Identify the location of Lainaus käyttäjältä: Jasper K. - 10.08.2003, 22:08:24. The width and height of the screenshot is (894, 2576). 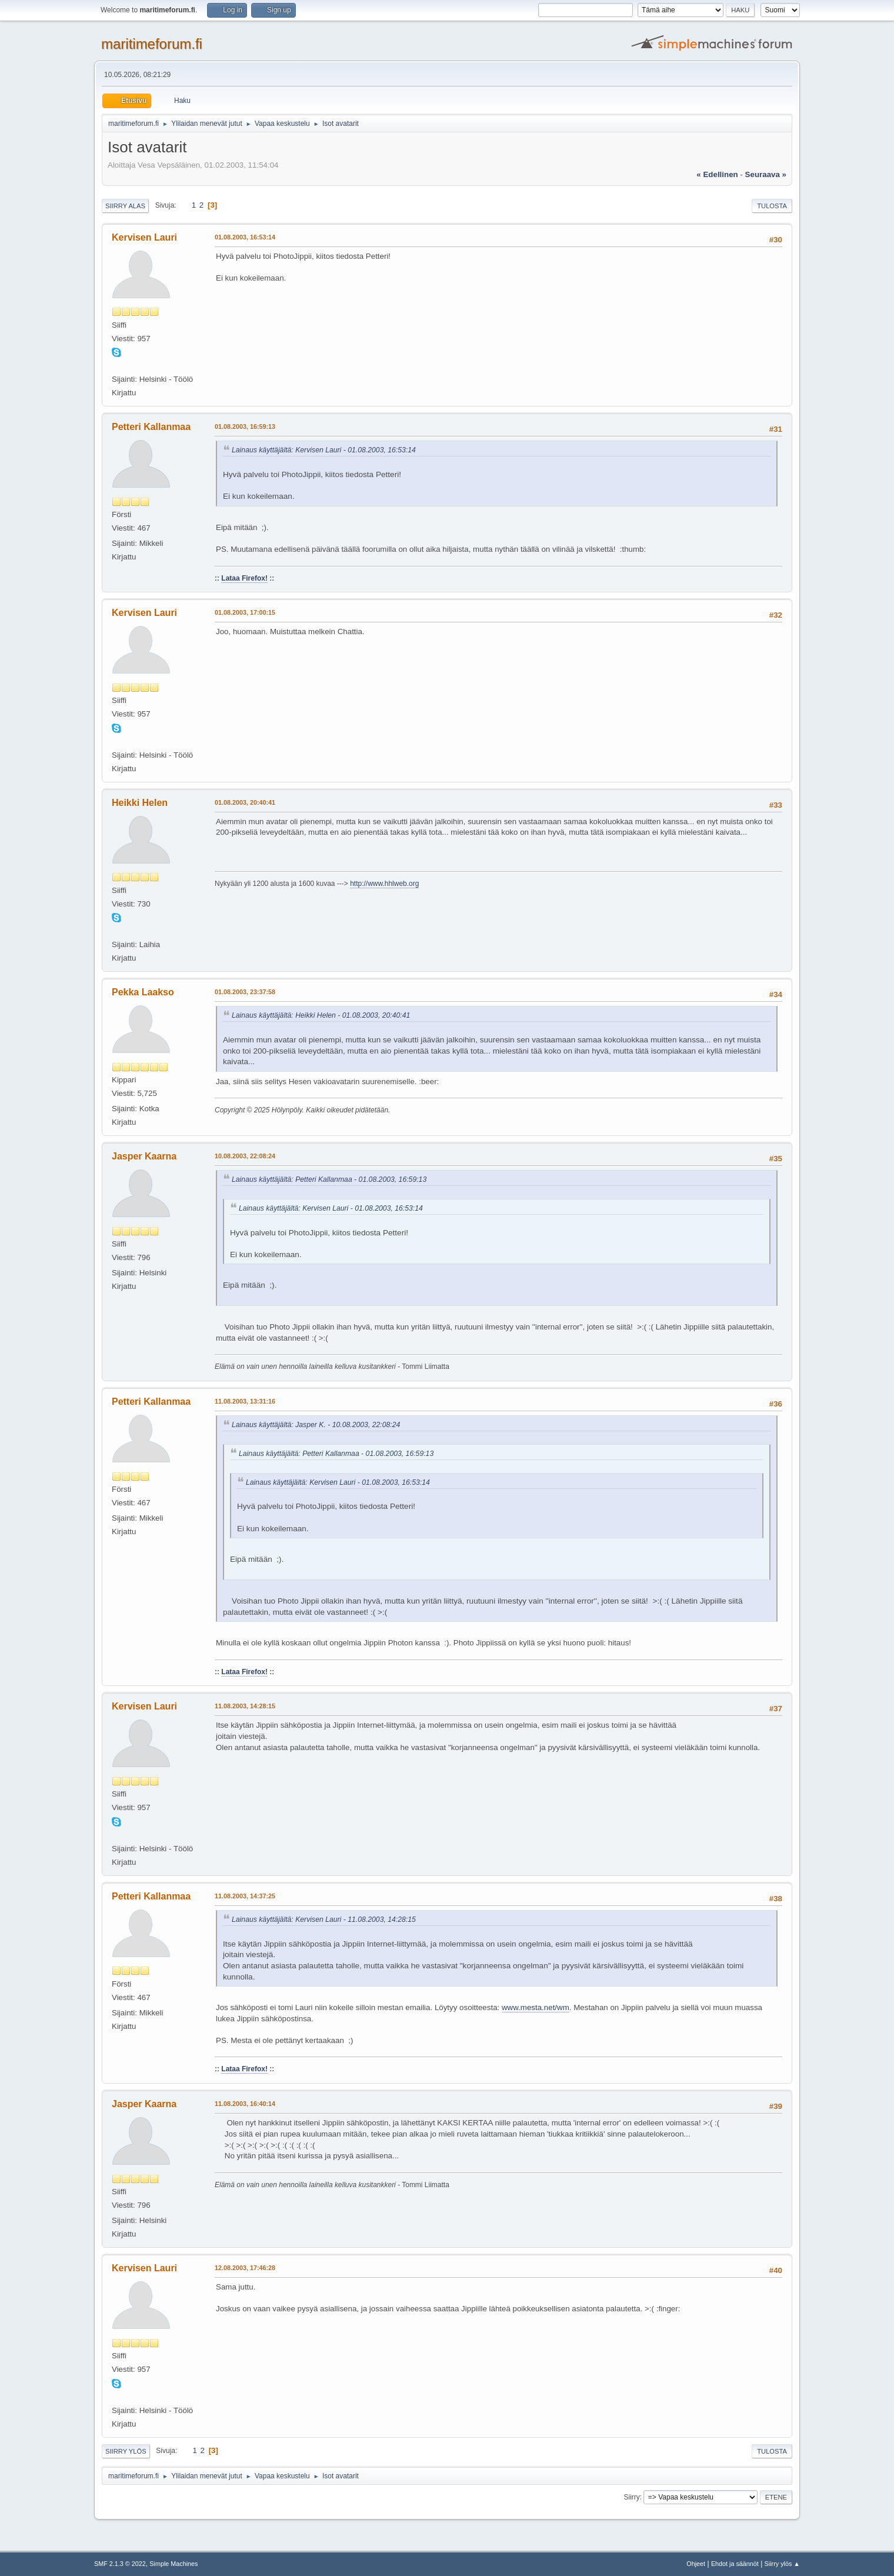
(316, 1425).